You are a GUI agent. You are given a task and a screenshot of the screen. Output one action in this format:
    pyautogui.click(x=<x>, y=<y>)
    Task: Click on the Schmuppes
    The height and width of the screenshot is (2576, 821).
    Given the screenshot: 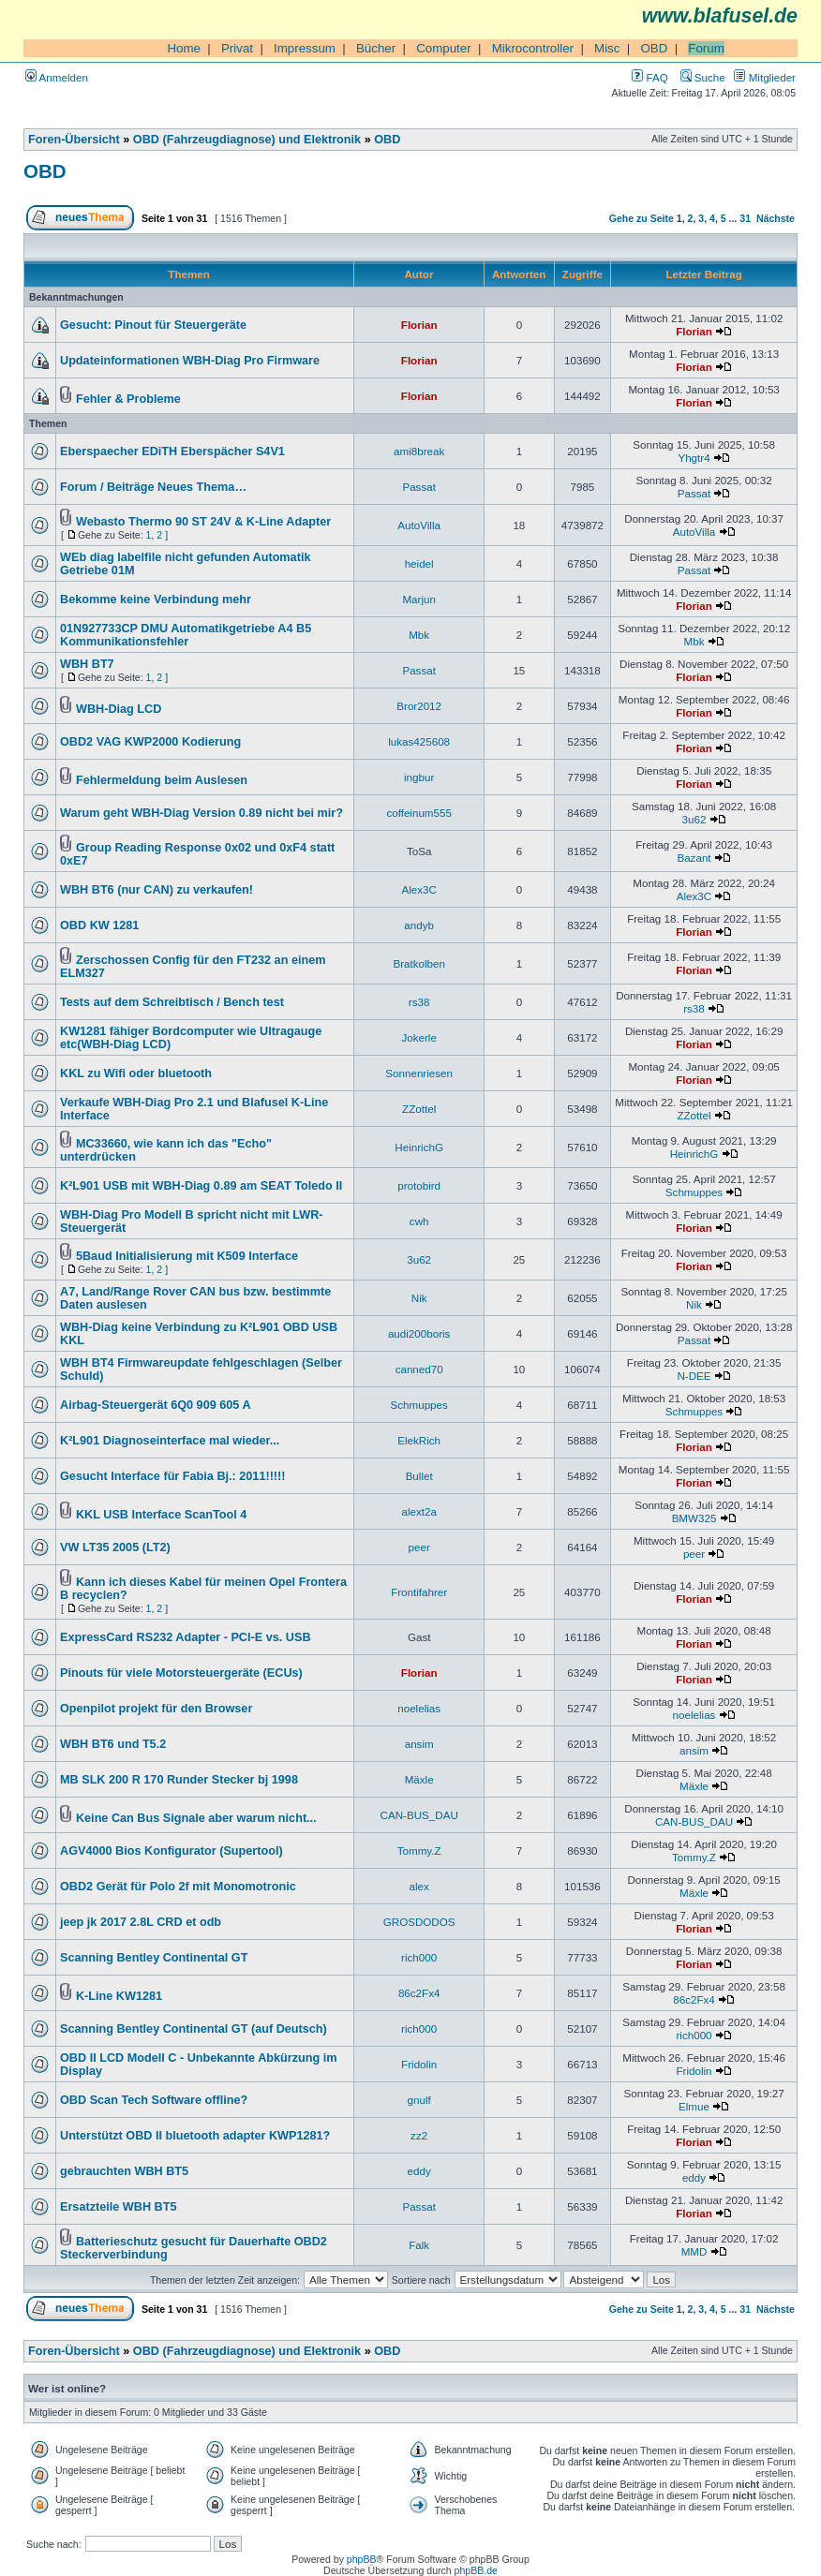 What is the action you would take?
    pyautogui.click(x=694, y=1192)
    